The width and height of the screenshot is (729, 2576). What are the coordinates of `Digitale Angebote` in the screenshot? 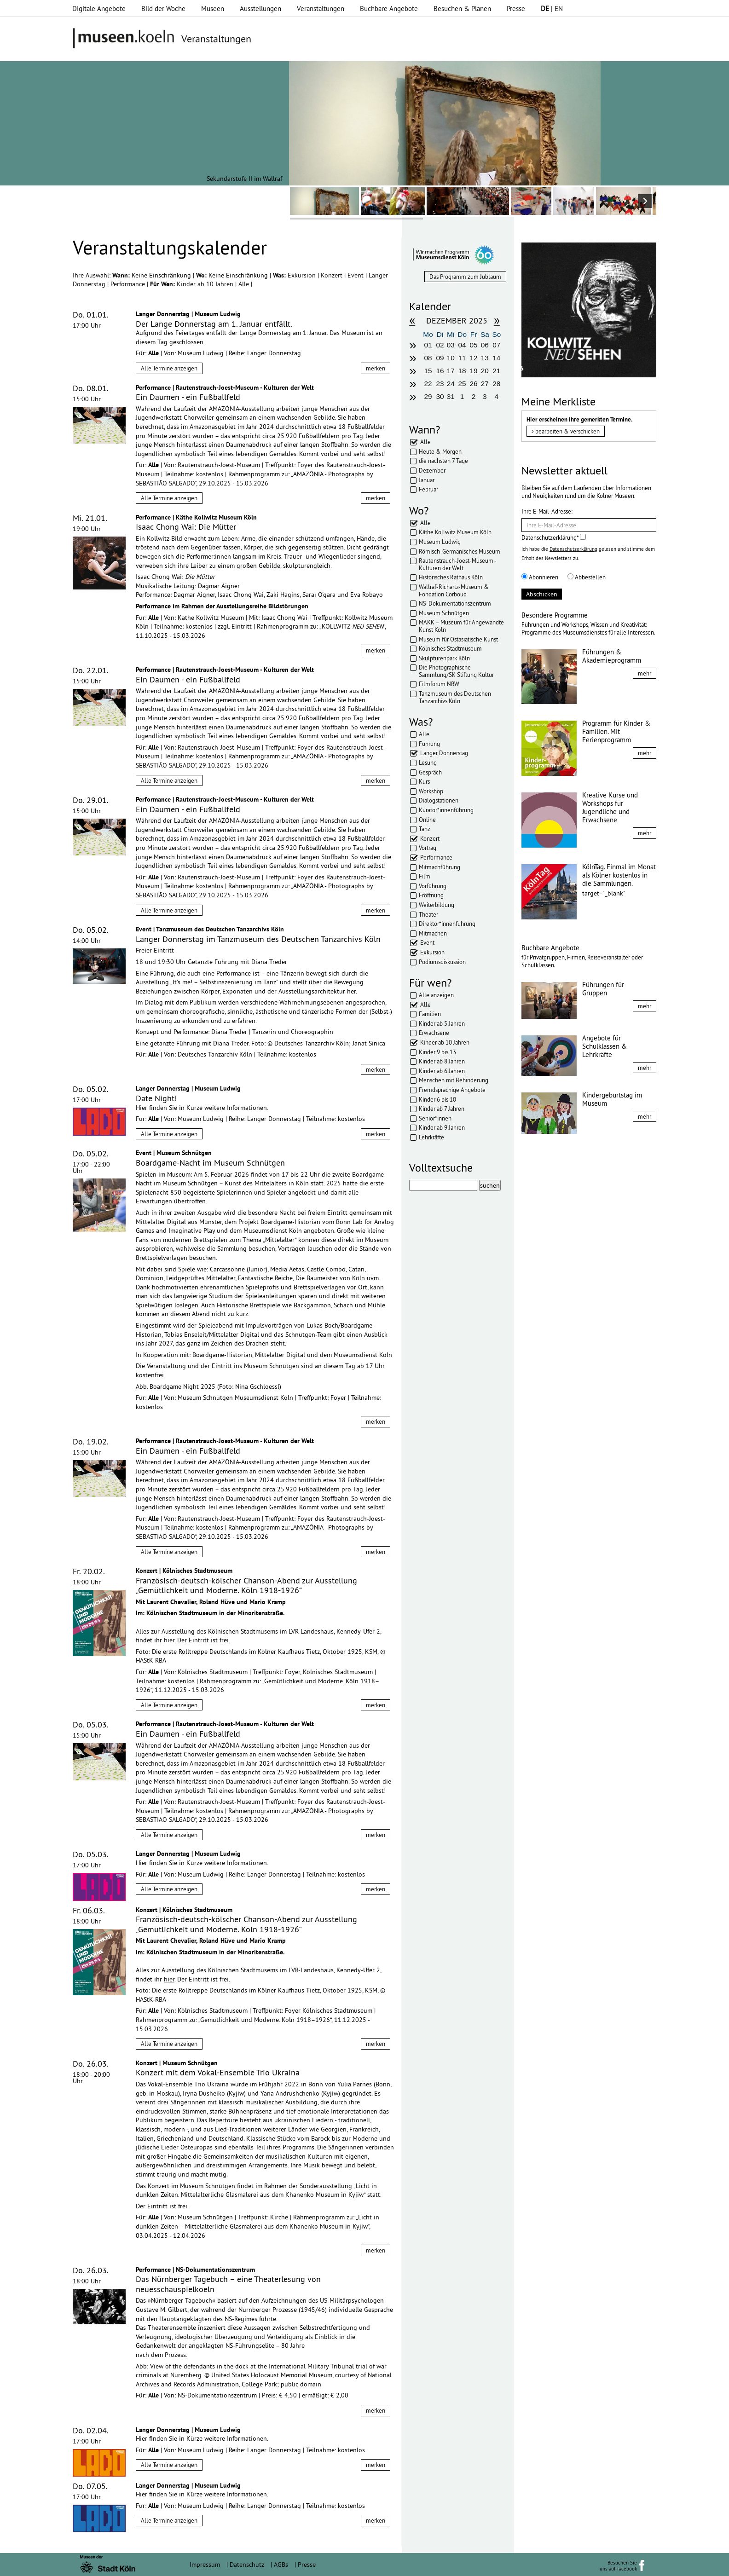 It's located at (99, 8).